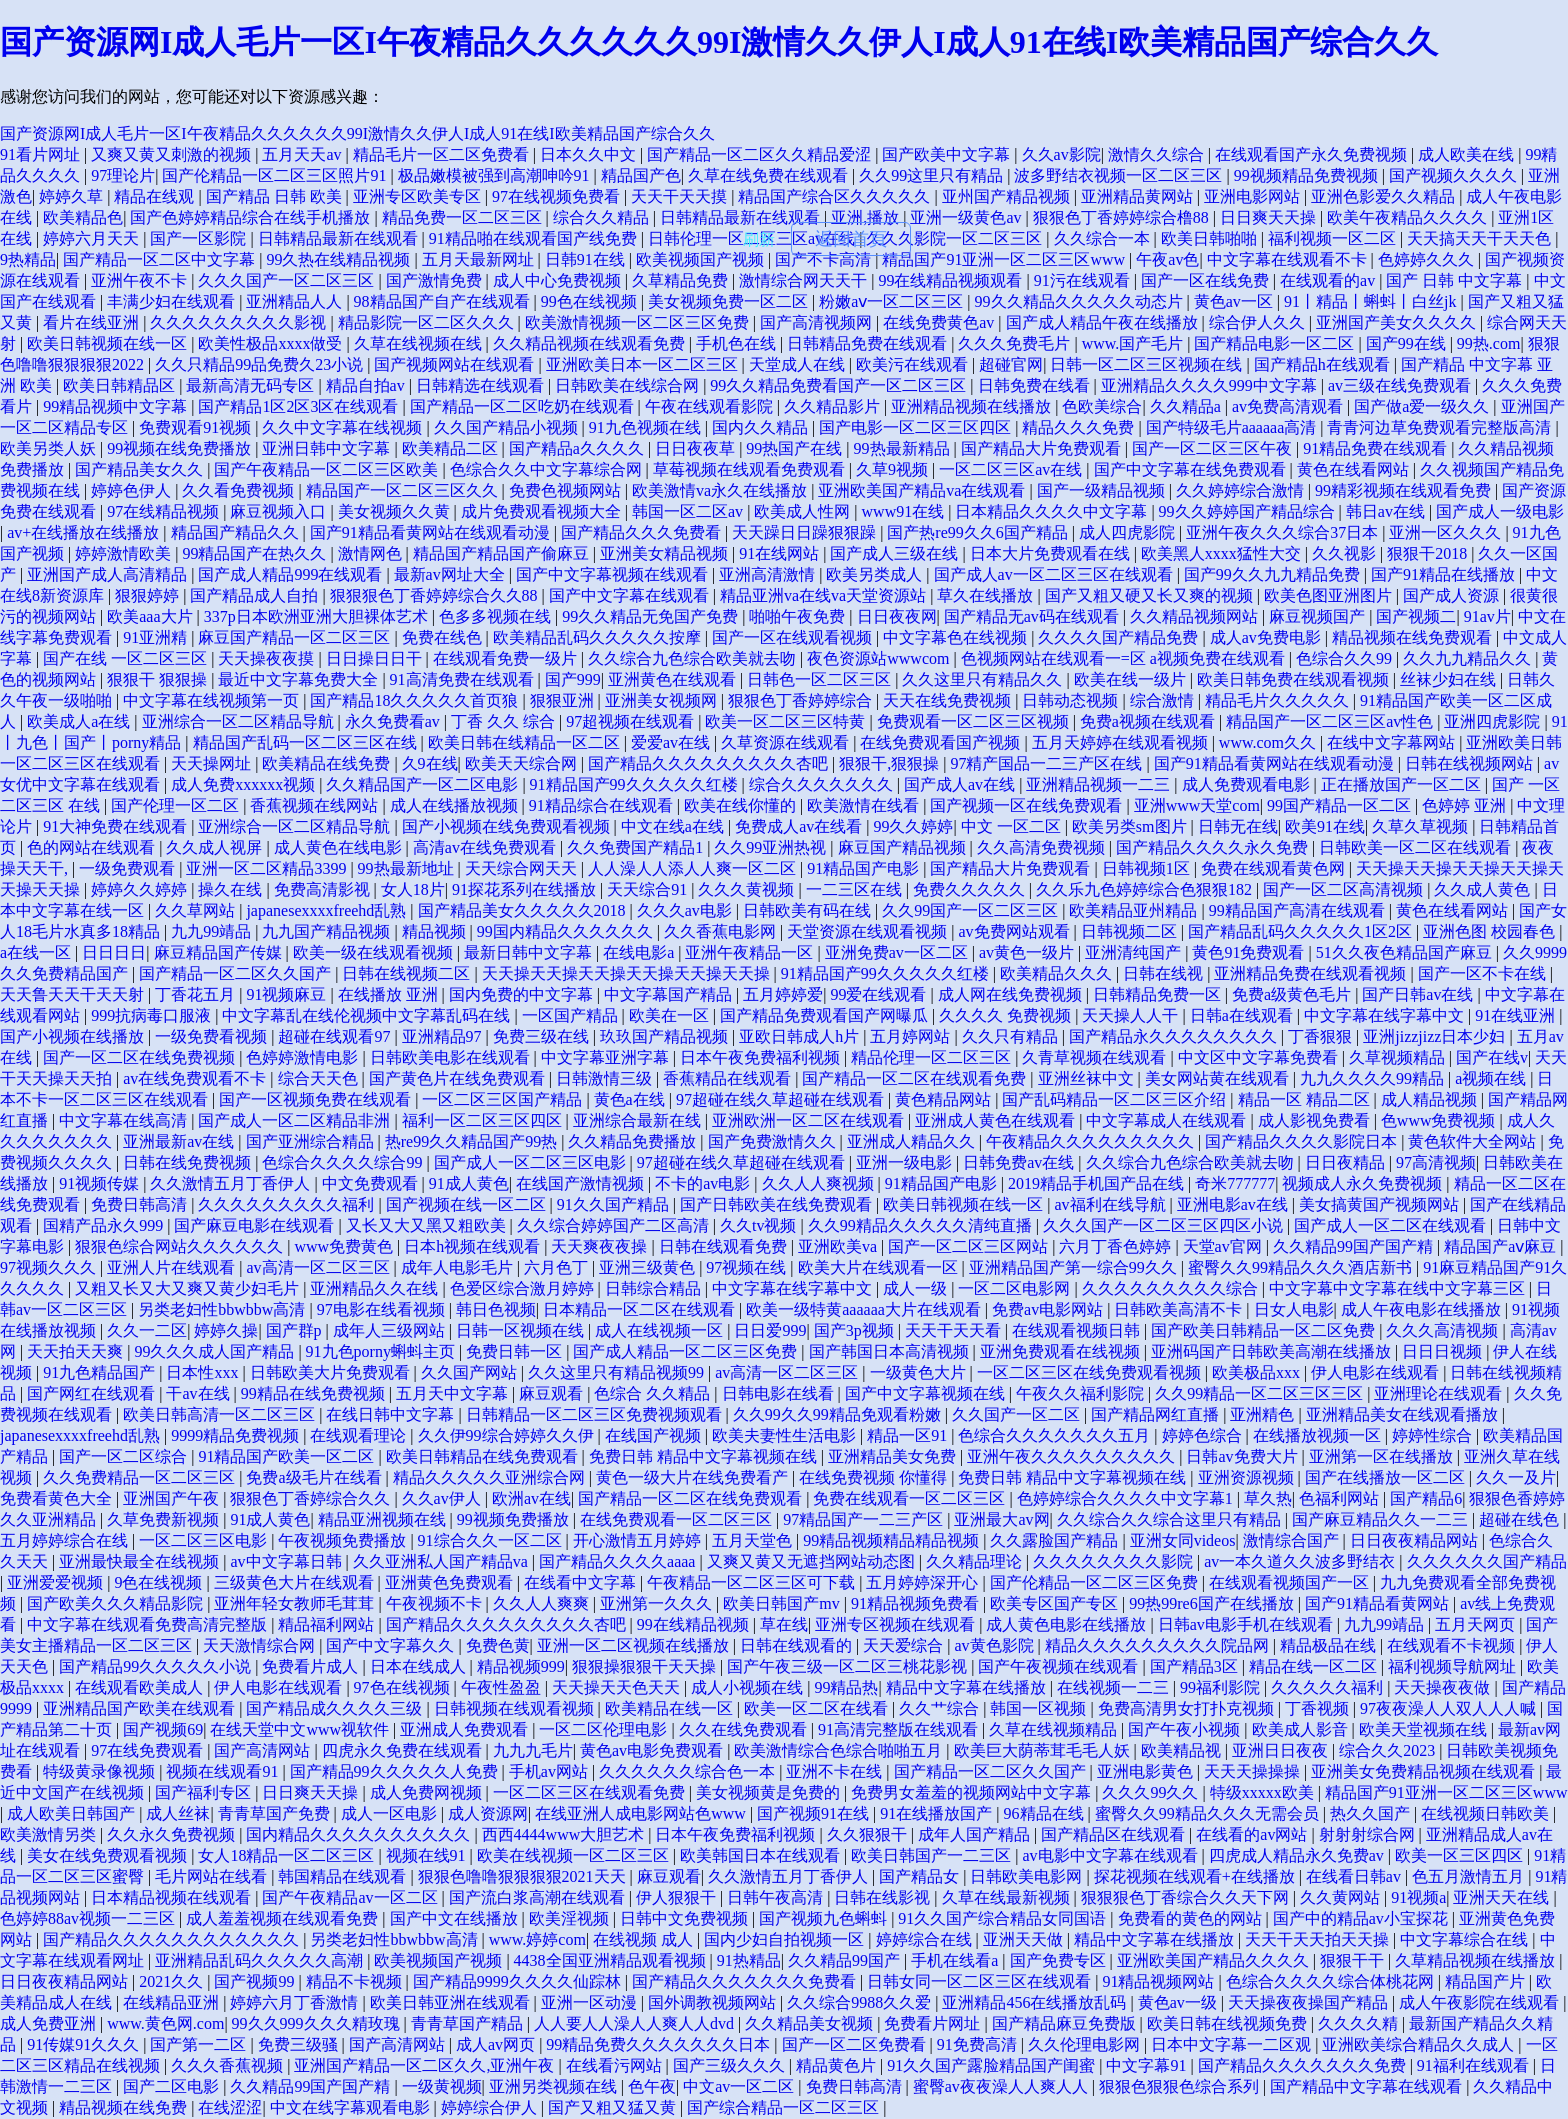  Describe the element at coordinates (1248, 784) in the screenshot. I see `成人免费观看电影` at that location.